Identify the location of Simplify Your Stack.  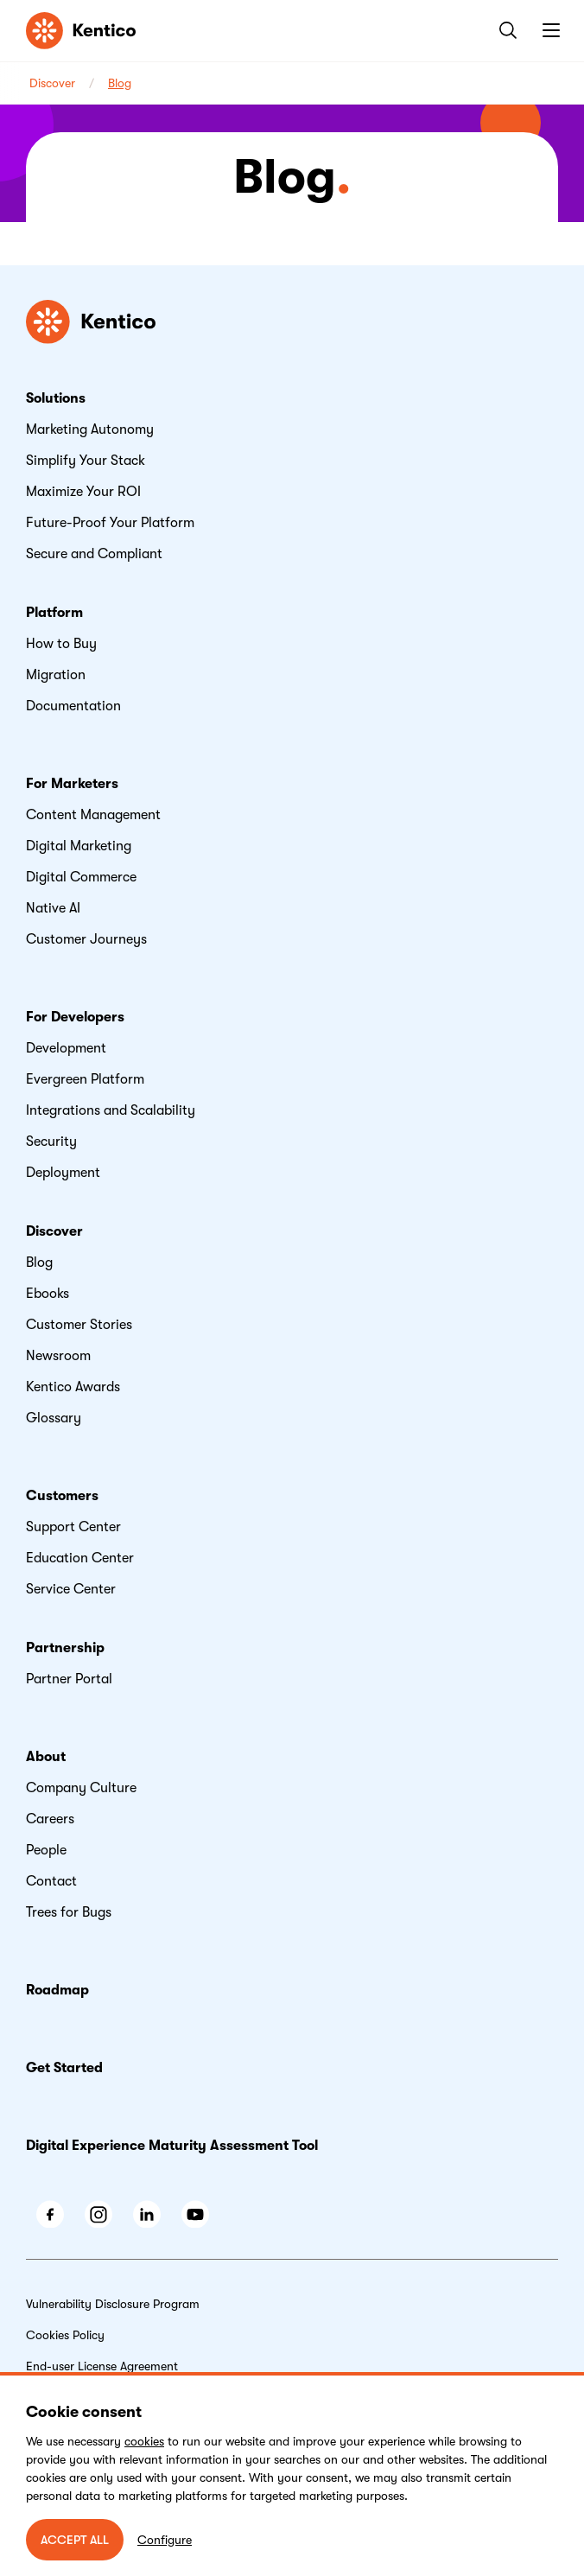
(85, 460).